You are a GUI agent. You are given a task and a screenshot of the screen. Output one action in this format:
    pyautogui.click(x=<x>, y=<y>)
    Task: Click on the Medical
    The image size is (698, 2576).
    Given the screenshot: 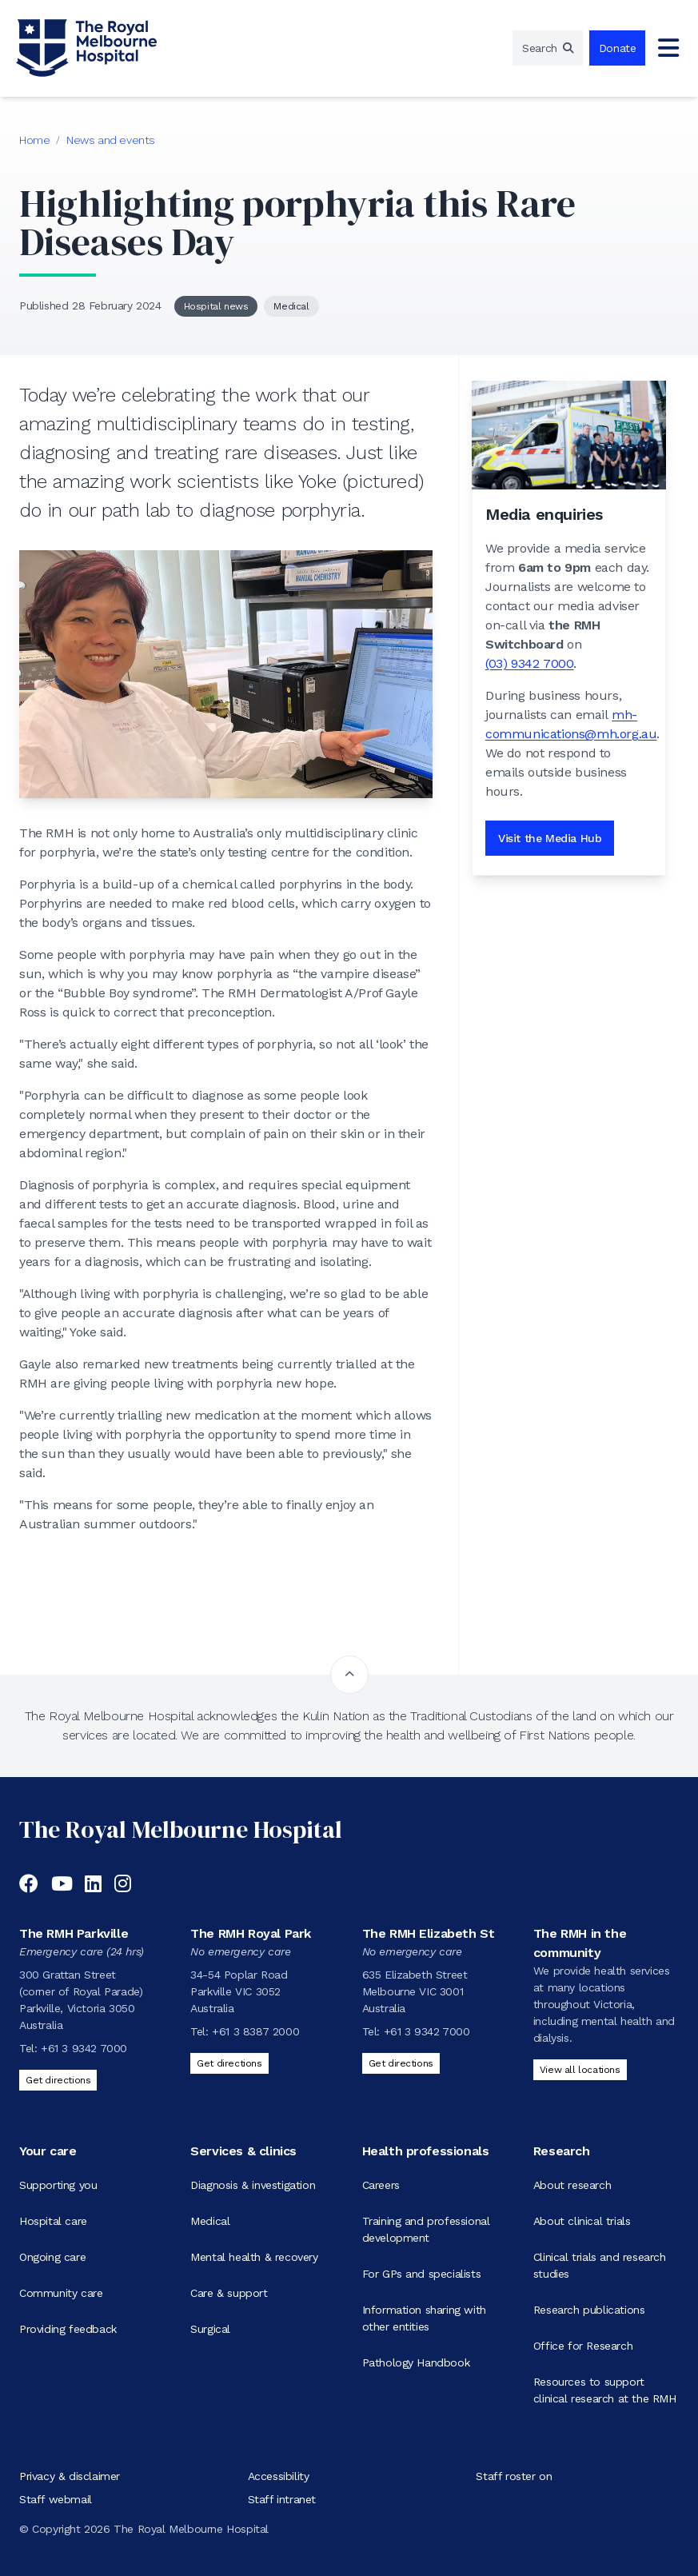 What is the action you would take?
    pyautogui.click(x=291, y=306)
    